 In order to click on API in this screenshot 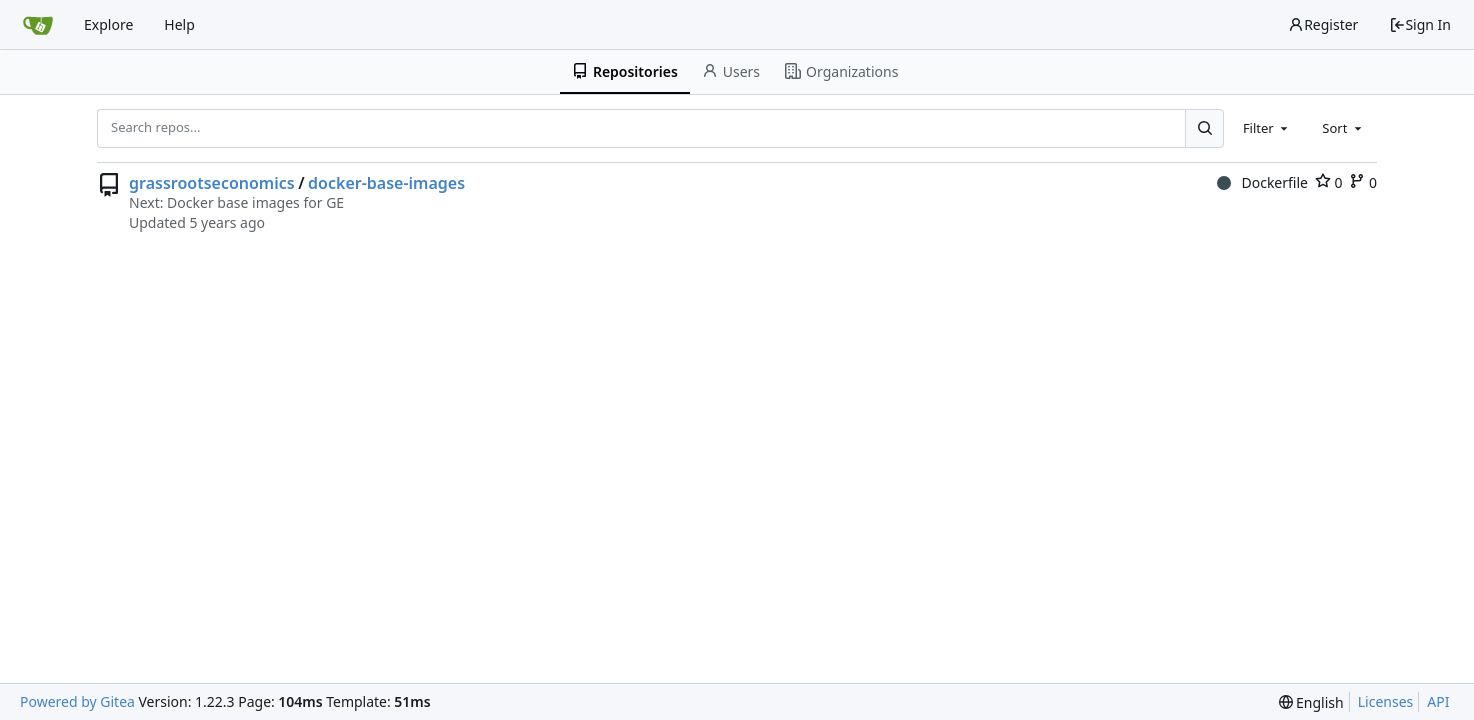, I will do `click(1438, 701)`.